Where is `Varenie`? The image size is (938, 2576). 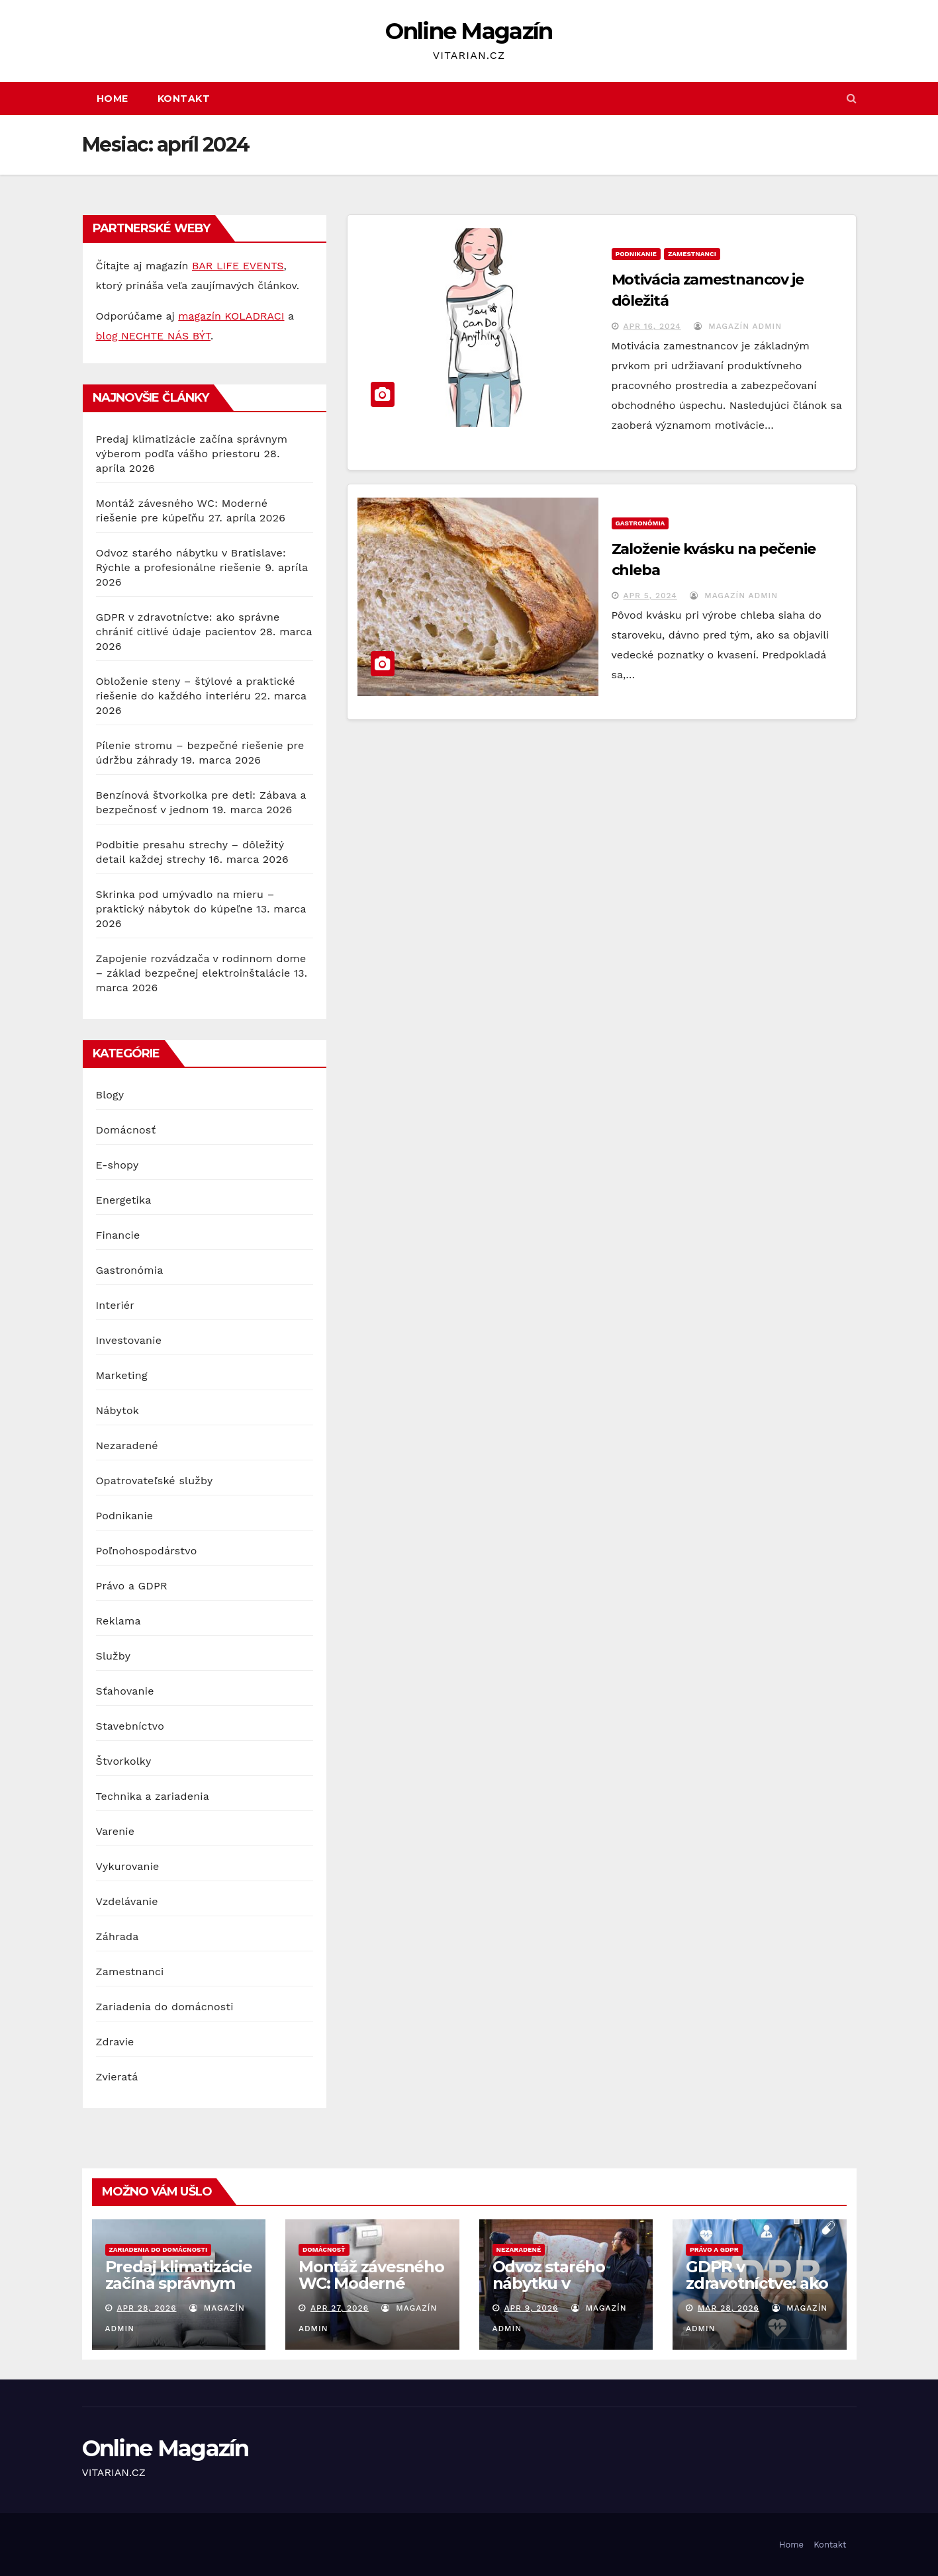
Varenie is located at coordinates (115, 1831).